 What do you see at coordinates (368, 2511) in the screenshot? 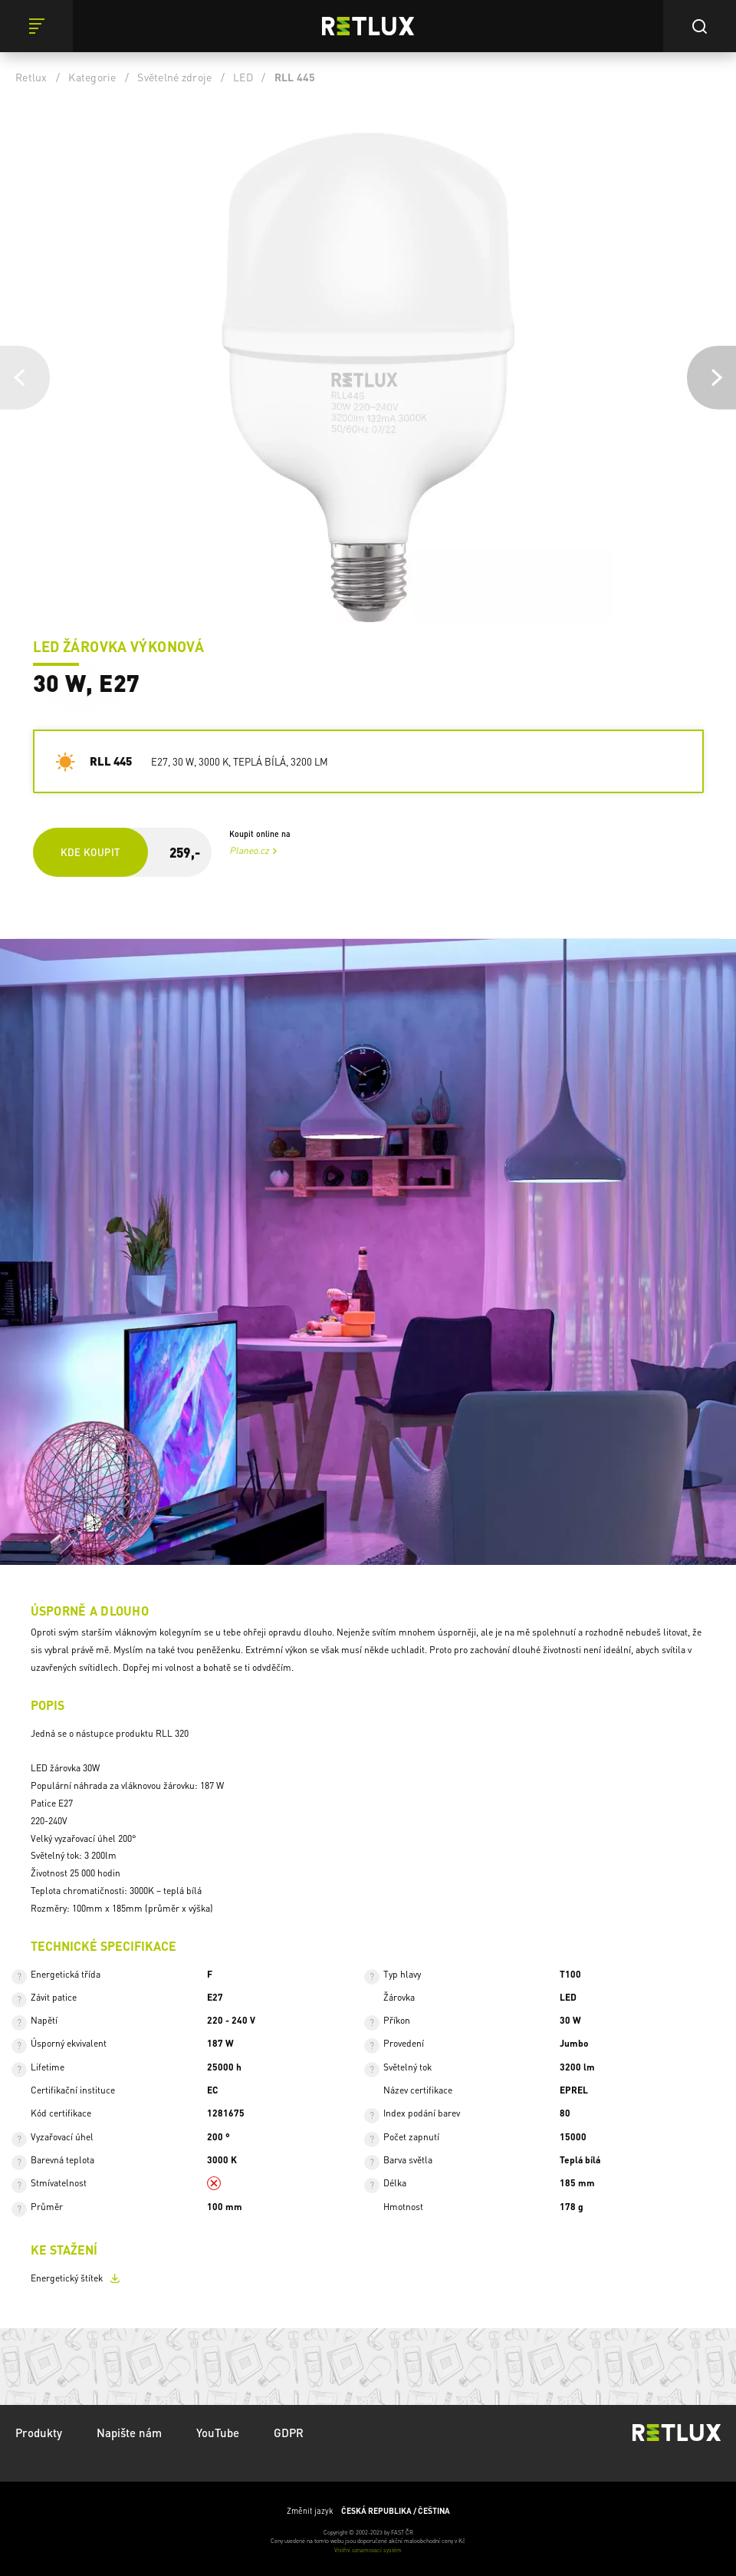
I see `Změnit jazyk` at bounding box center [368, 2511].